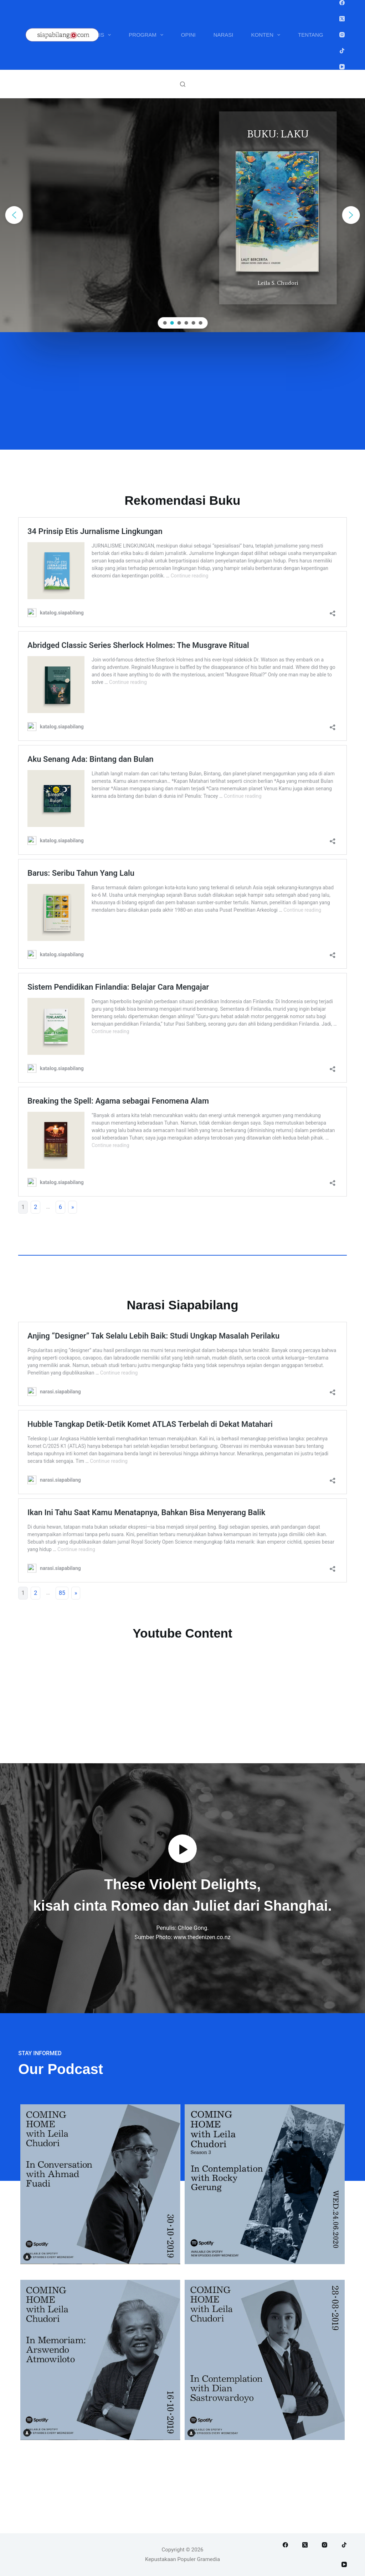 This screenshot has height=2576, width=365. Describe the element at coordinates (310, 35) in the screenshot. I see `Tentang` at that location.